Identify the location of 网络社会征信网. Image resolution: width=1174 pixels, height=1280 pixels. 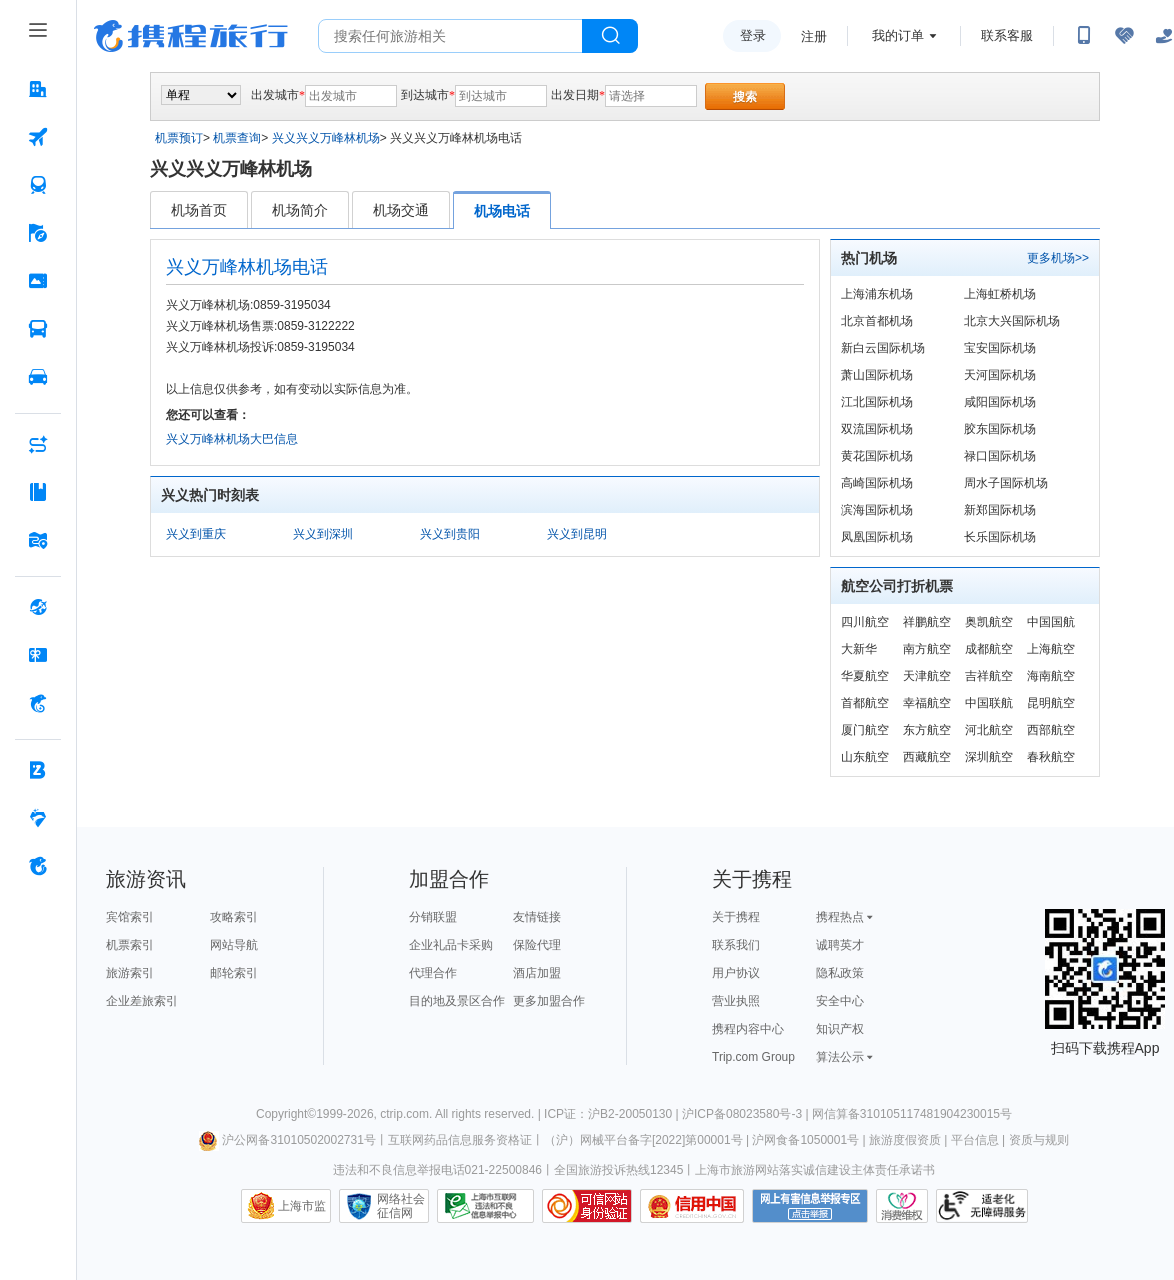
(401, 1206).